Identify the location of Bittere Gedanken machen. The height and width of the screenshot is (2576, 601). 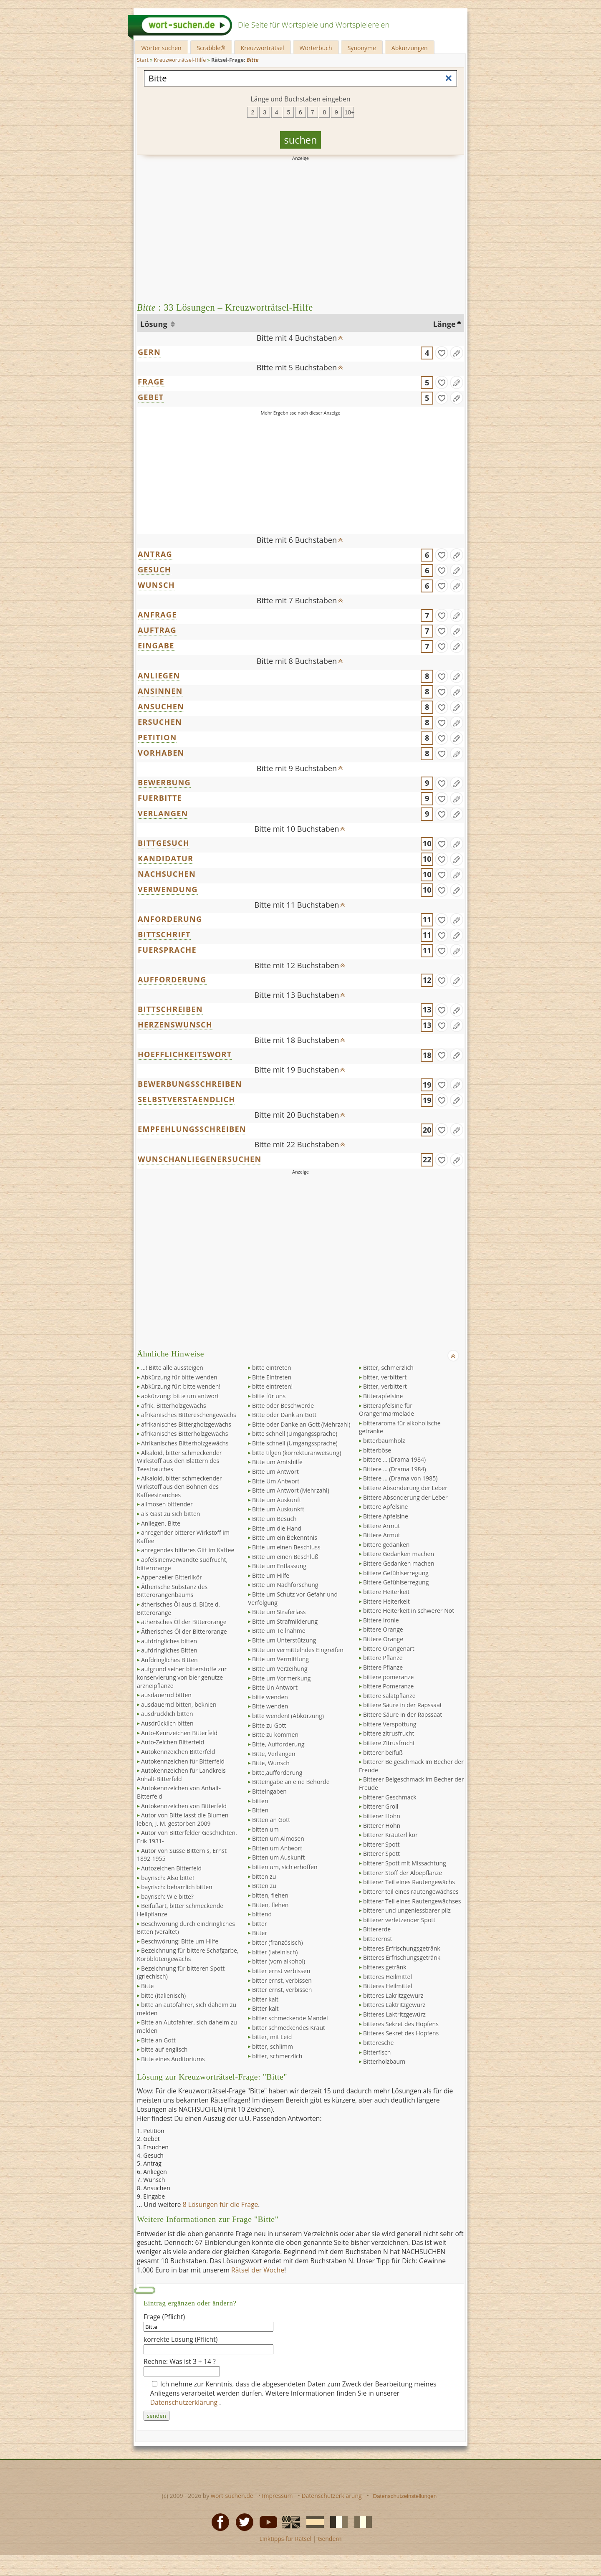
(398, 1563).